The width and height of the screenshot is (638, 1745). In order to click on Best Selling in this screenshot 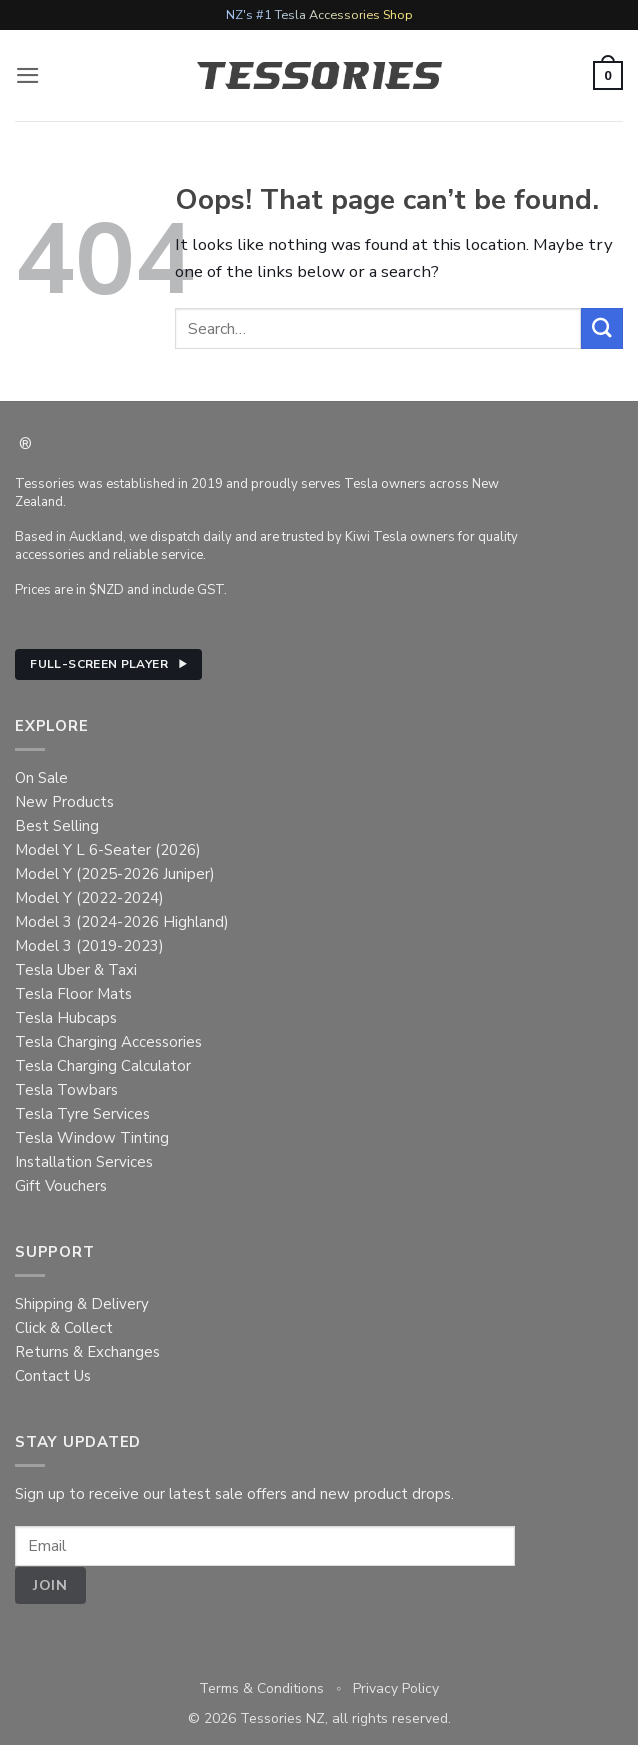, I will do `click(57, 826)`.